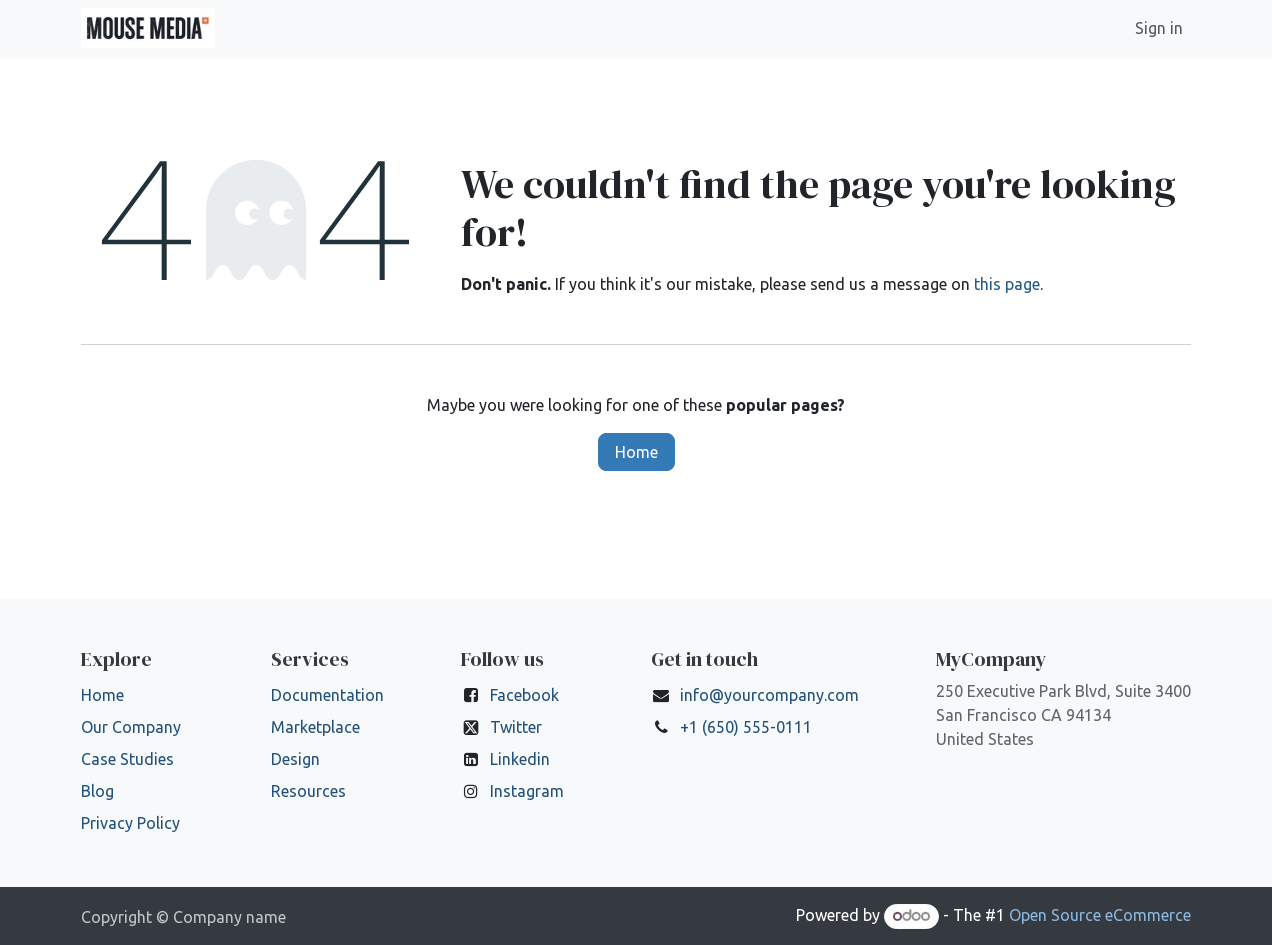 This screenshot has height=945, width=1272. What do you see at coordinates (520, 759) in the screenshot?
I see `Linkedin` at bounding box center [520, 759].